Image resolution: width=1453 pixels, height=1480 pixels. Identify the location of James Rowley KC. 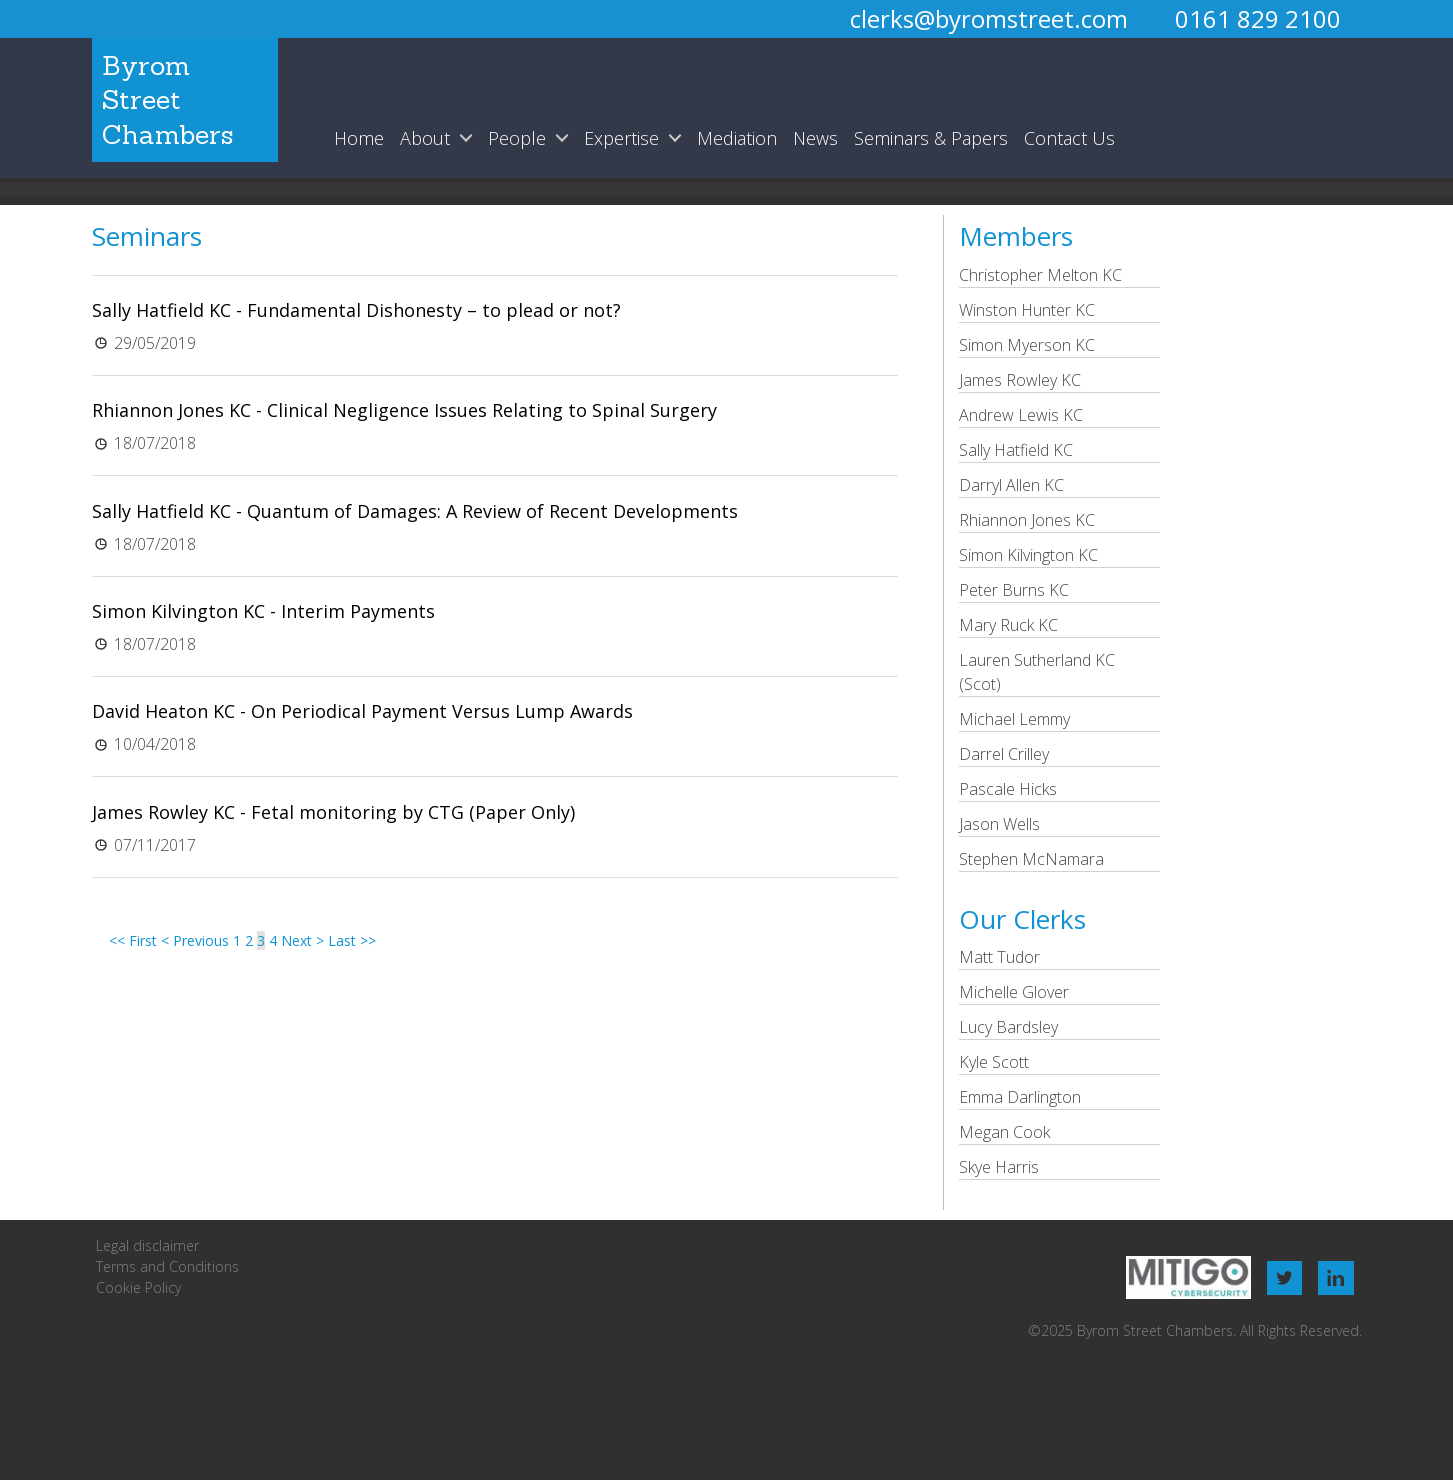
(1020, 380).